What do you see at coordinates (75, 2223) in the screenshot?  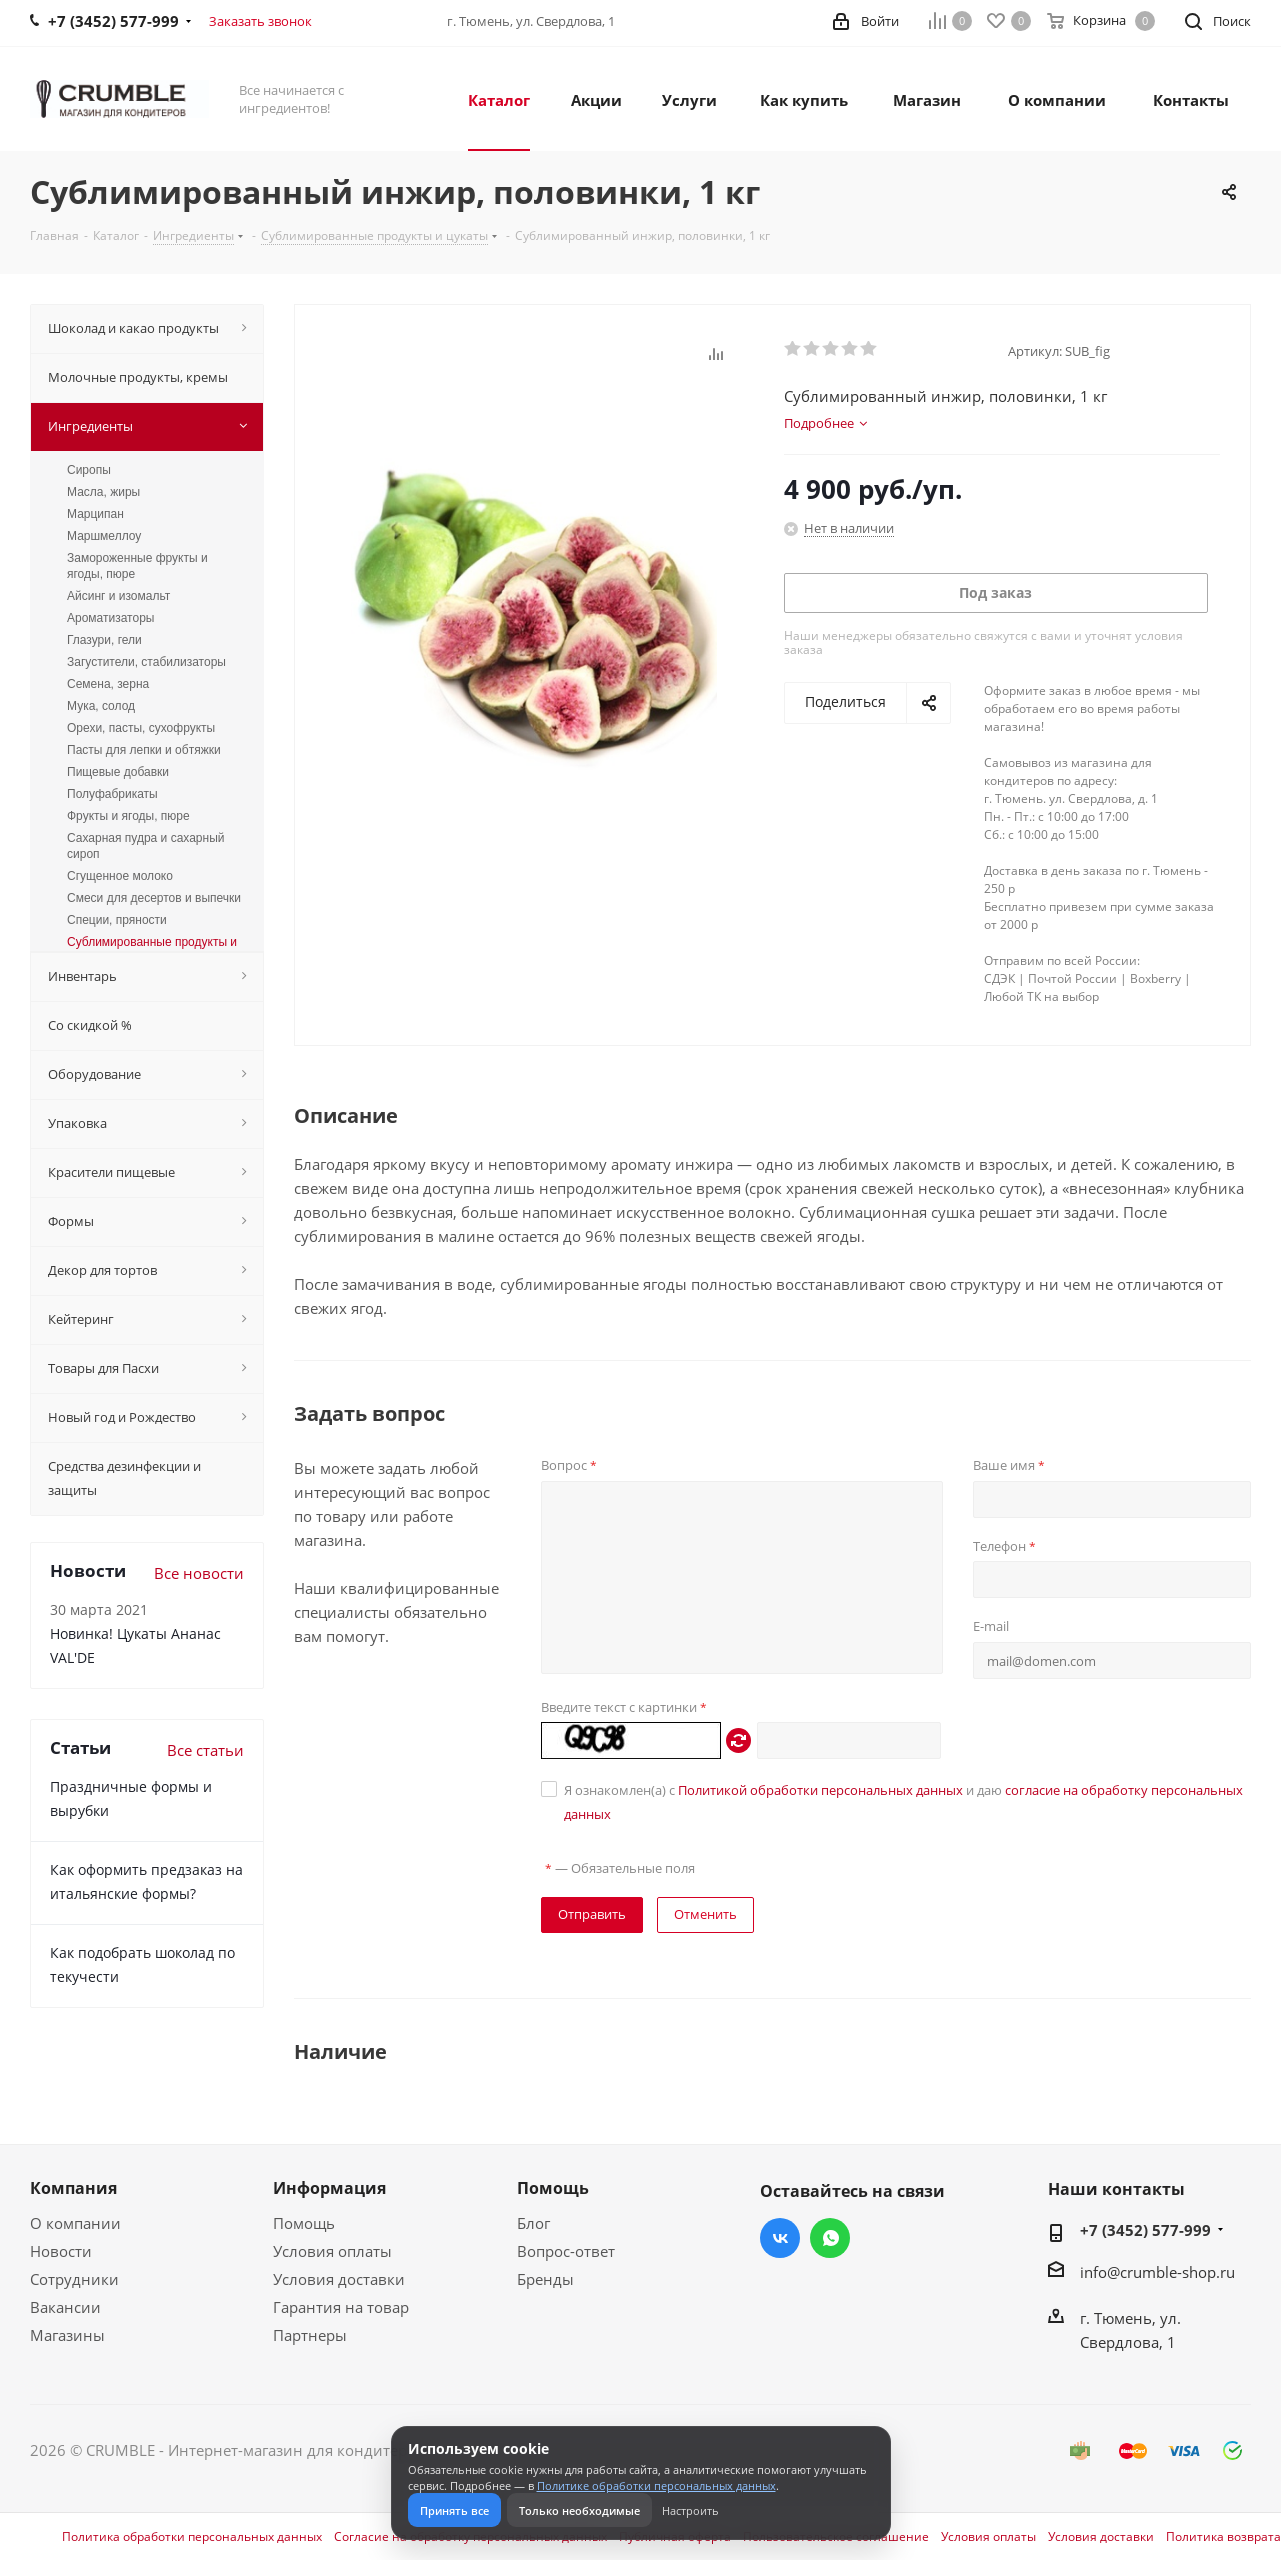 I see `О компании` at bounding box center [75, 2223].